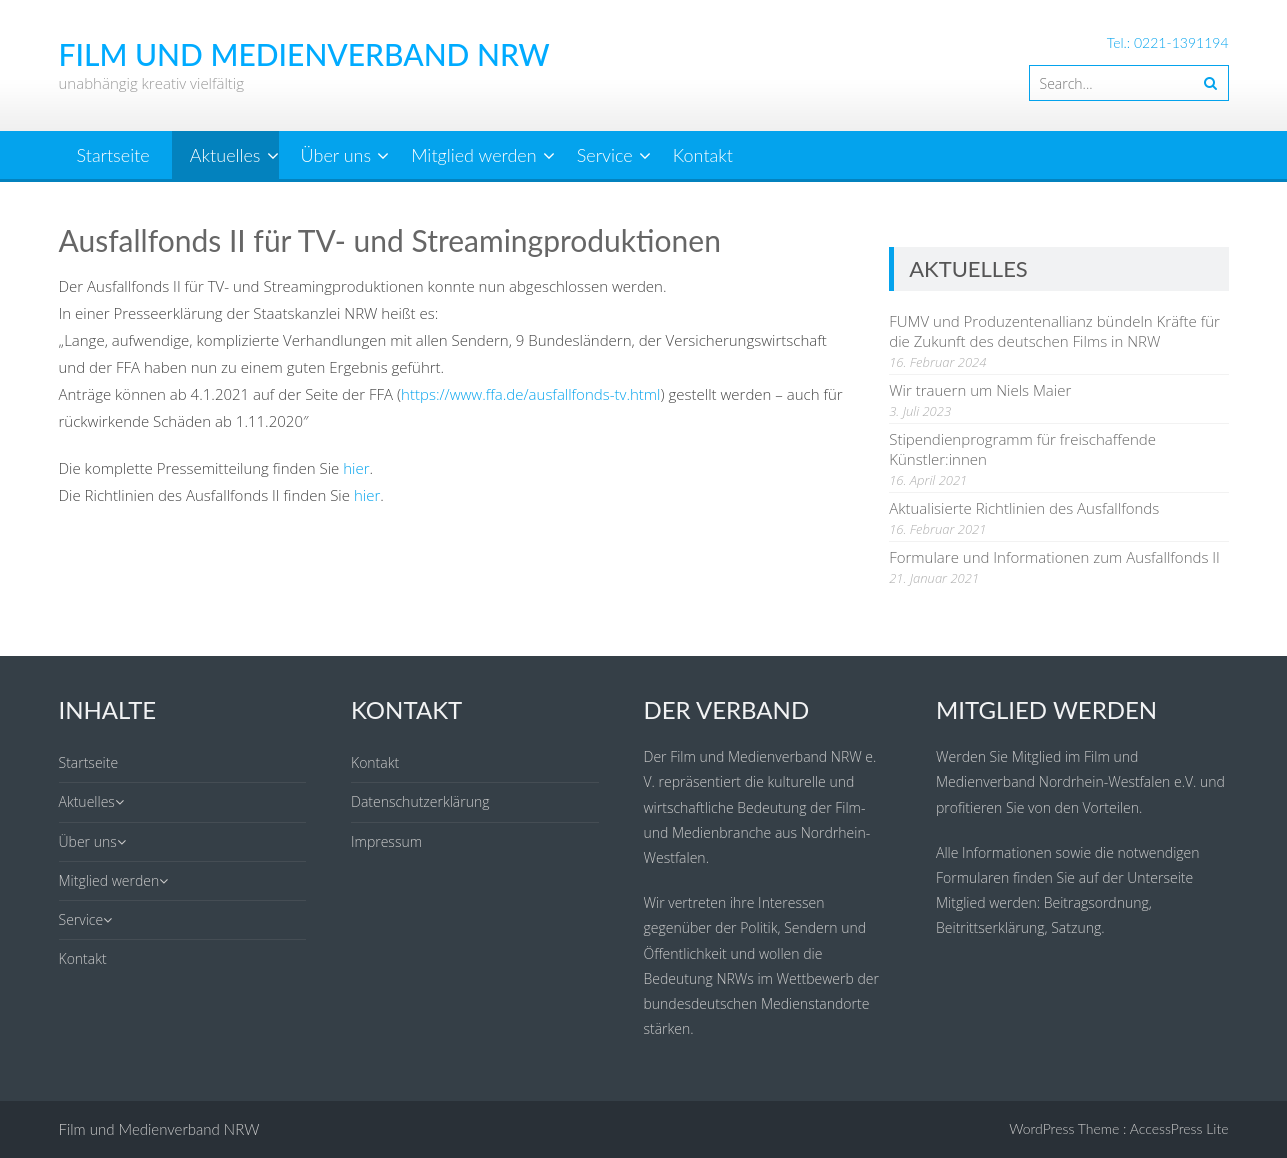  I want to click on Wir trauern um Niels Maier, so click(980, 390).